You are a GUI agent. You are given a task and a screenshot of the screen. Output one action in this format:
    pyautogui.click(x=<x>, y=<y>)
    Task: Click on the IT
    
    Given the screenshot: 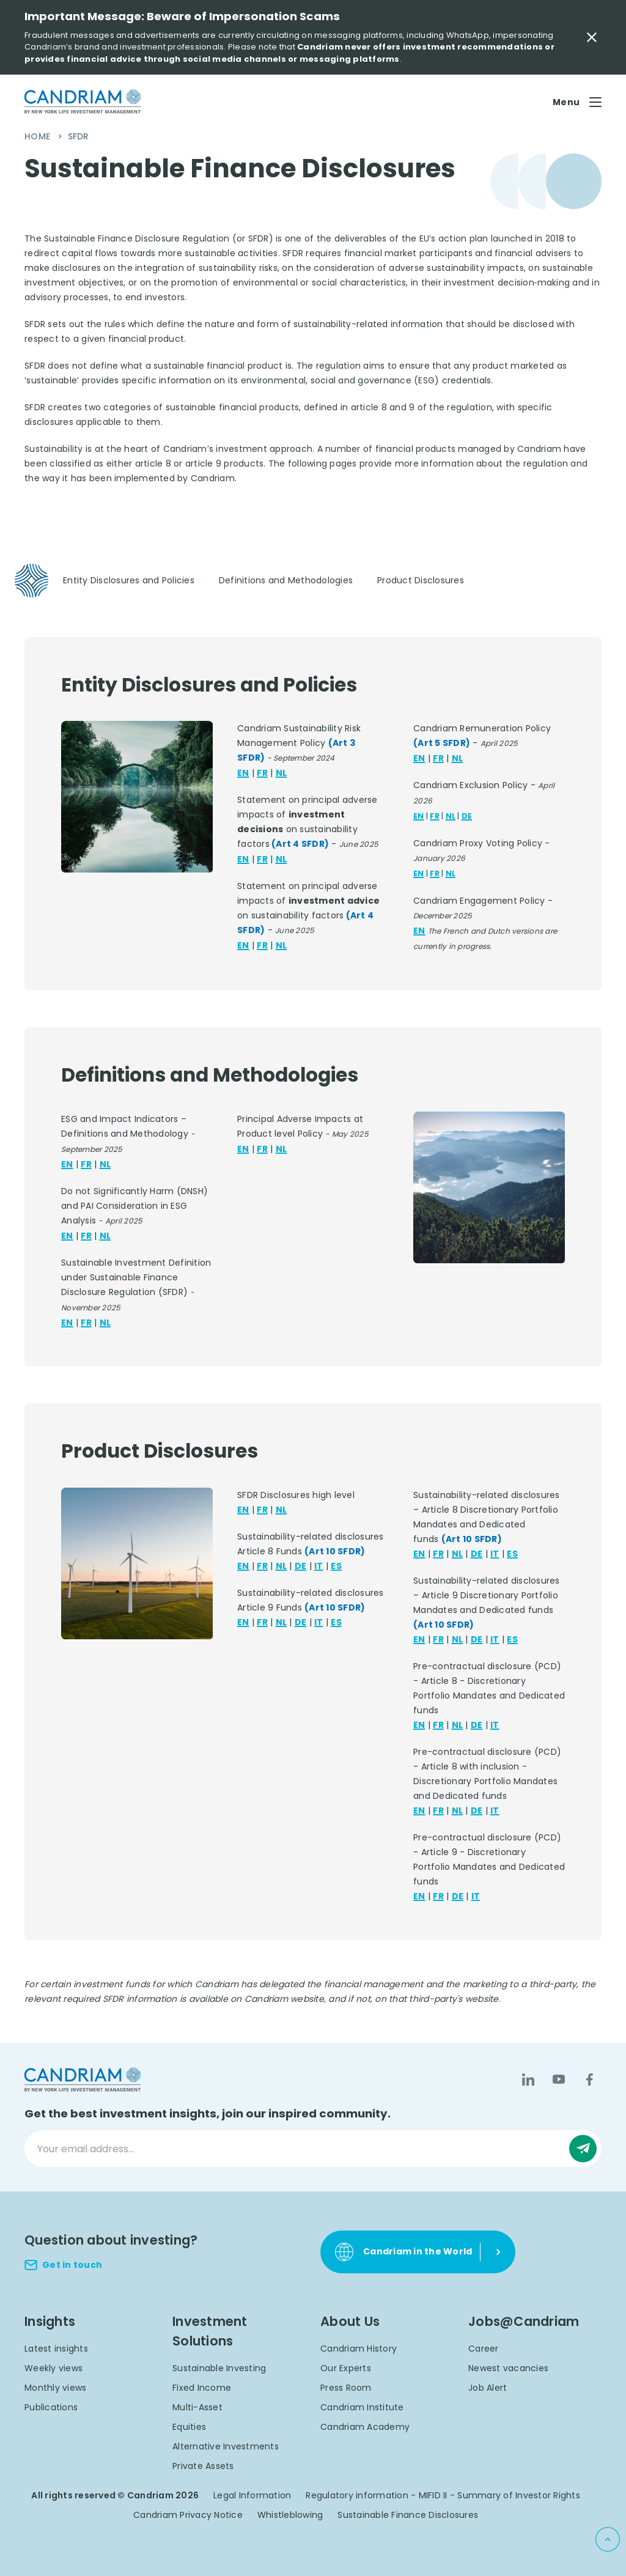 What is the action you would take?
    pyautogui.click(x=318, y=1566)
    